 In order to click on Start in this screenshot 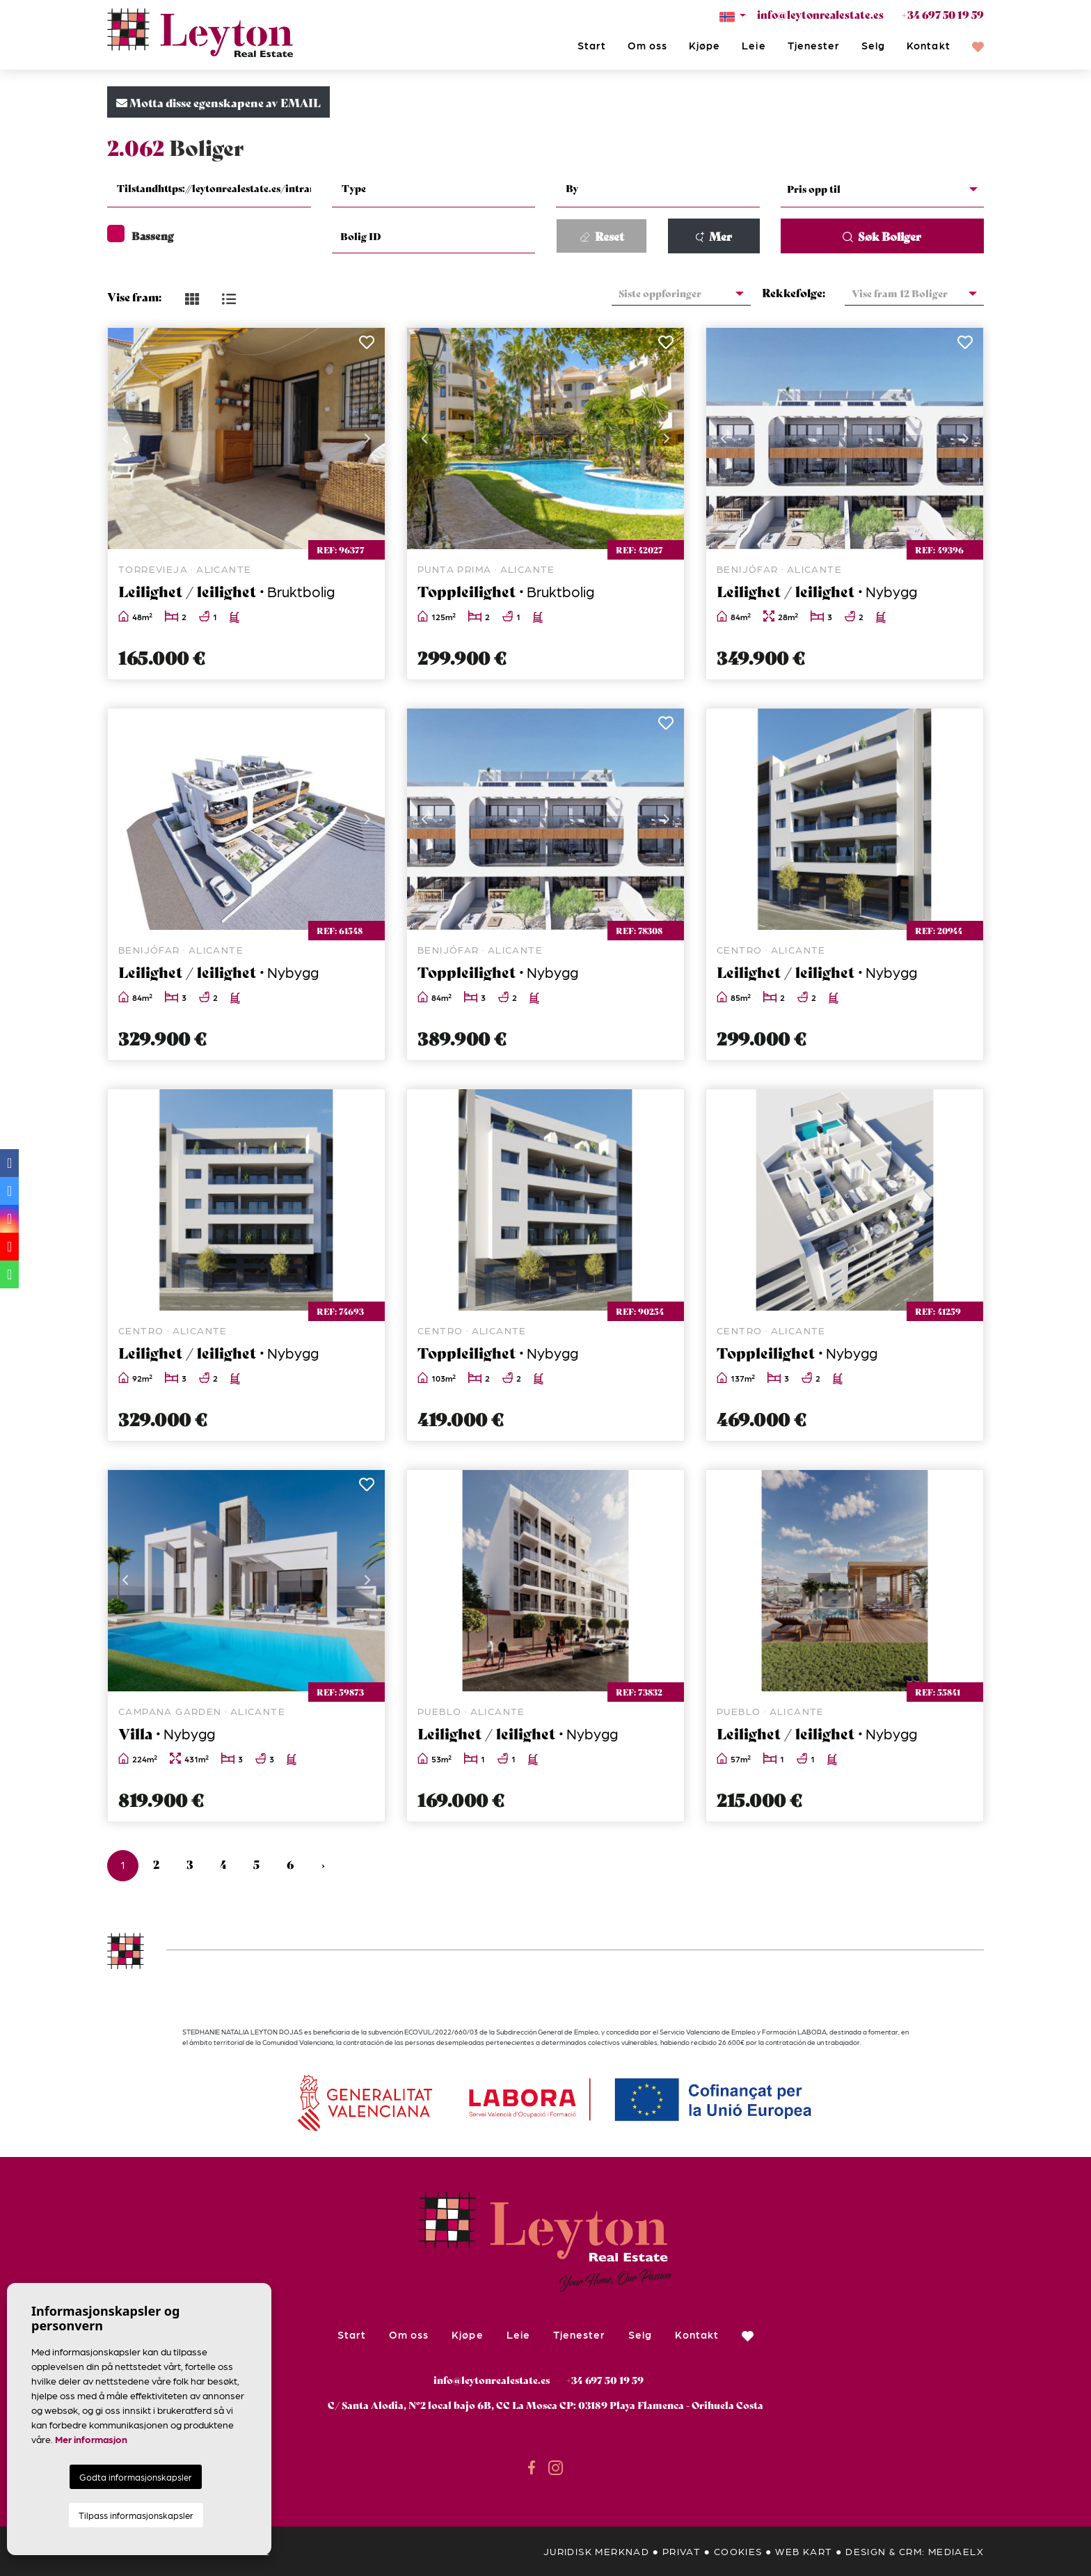, I will do `click(592, 45)`.